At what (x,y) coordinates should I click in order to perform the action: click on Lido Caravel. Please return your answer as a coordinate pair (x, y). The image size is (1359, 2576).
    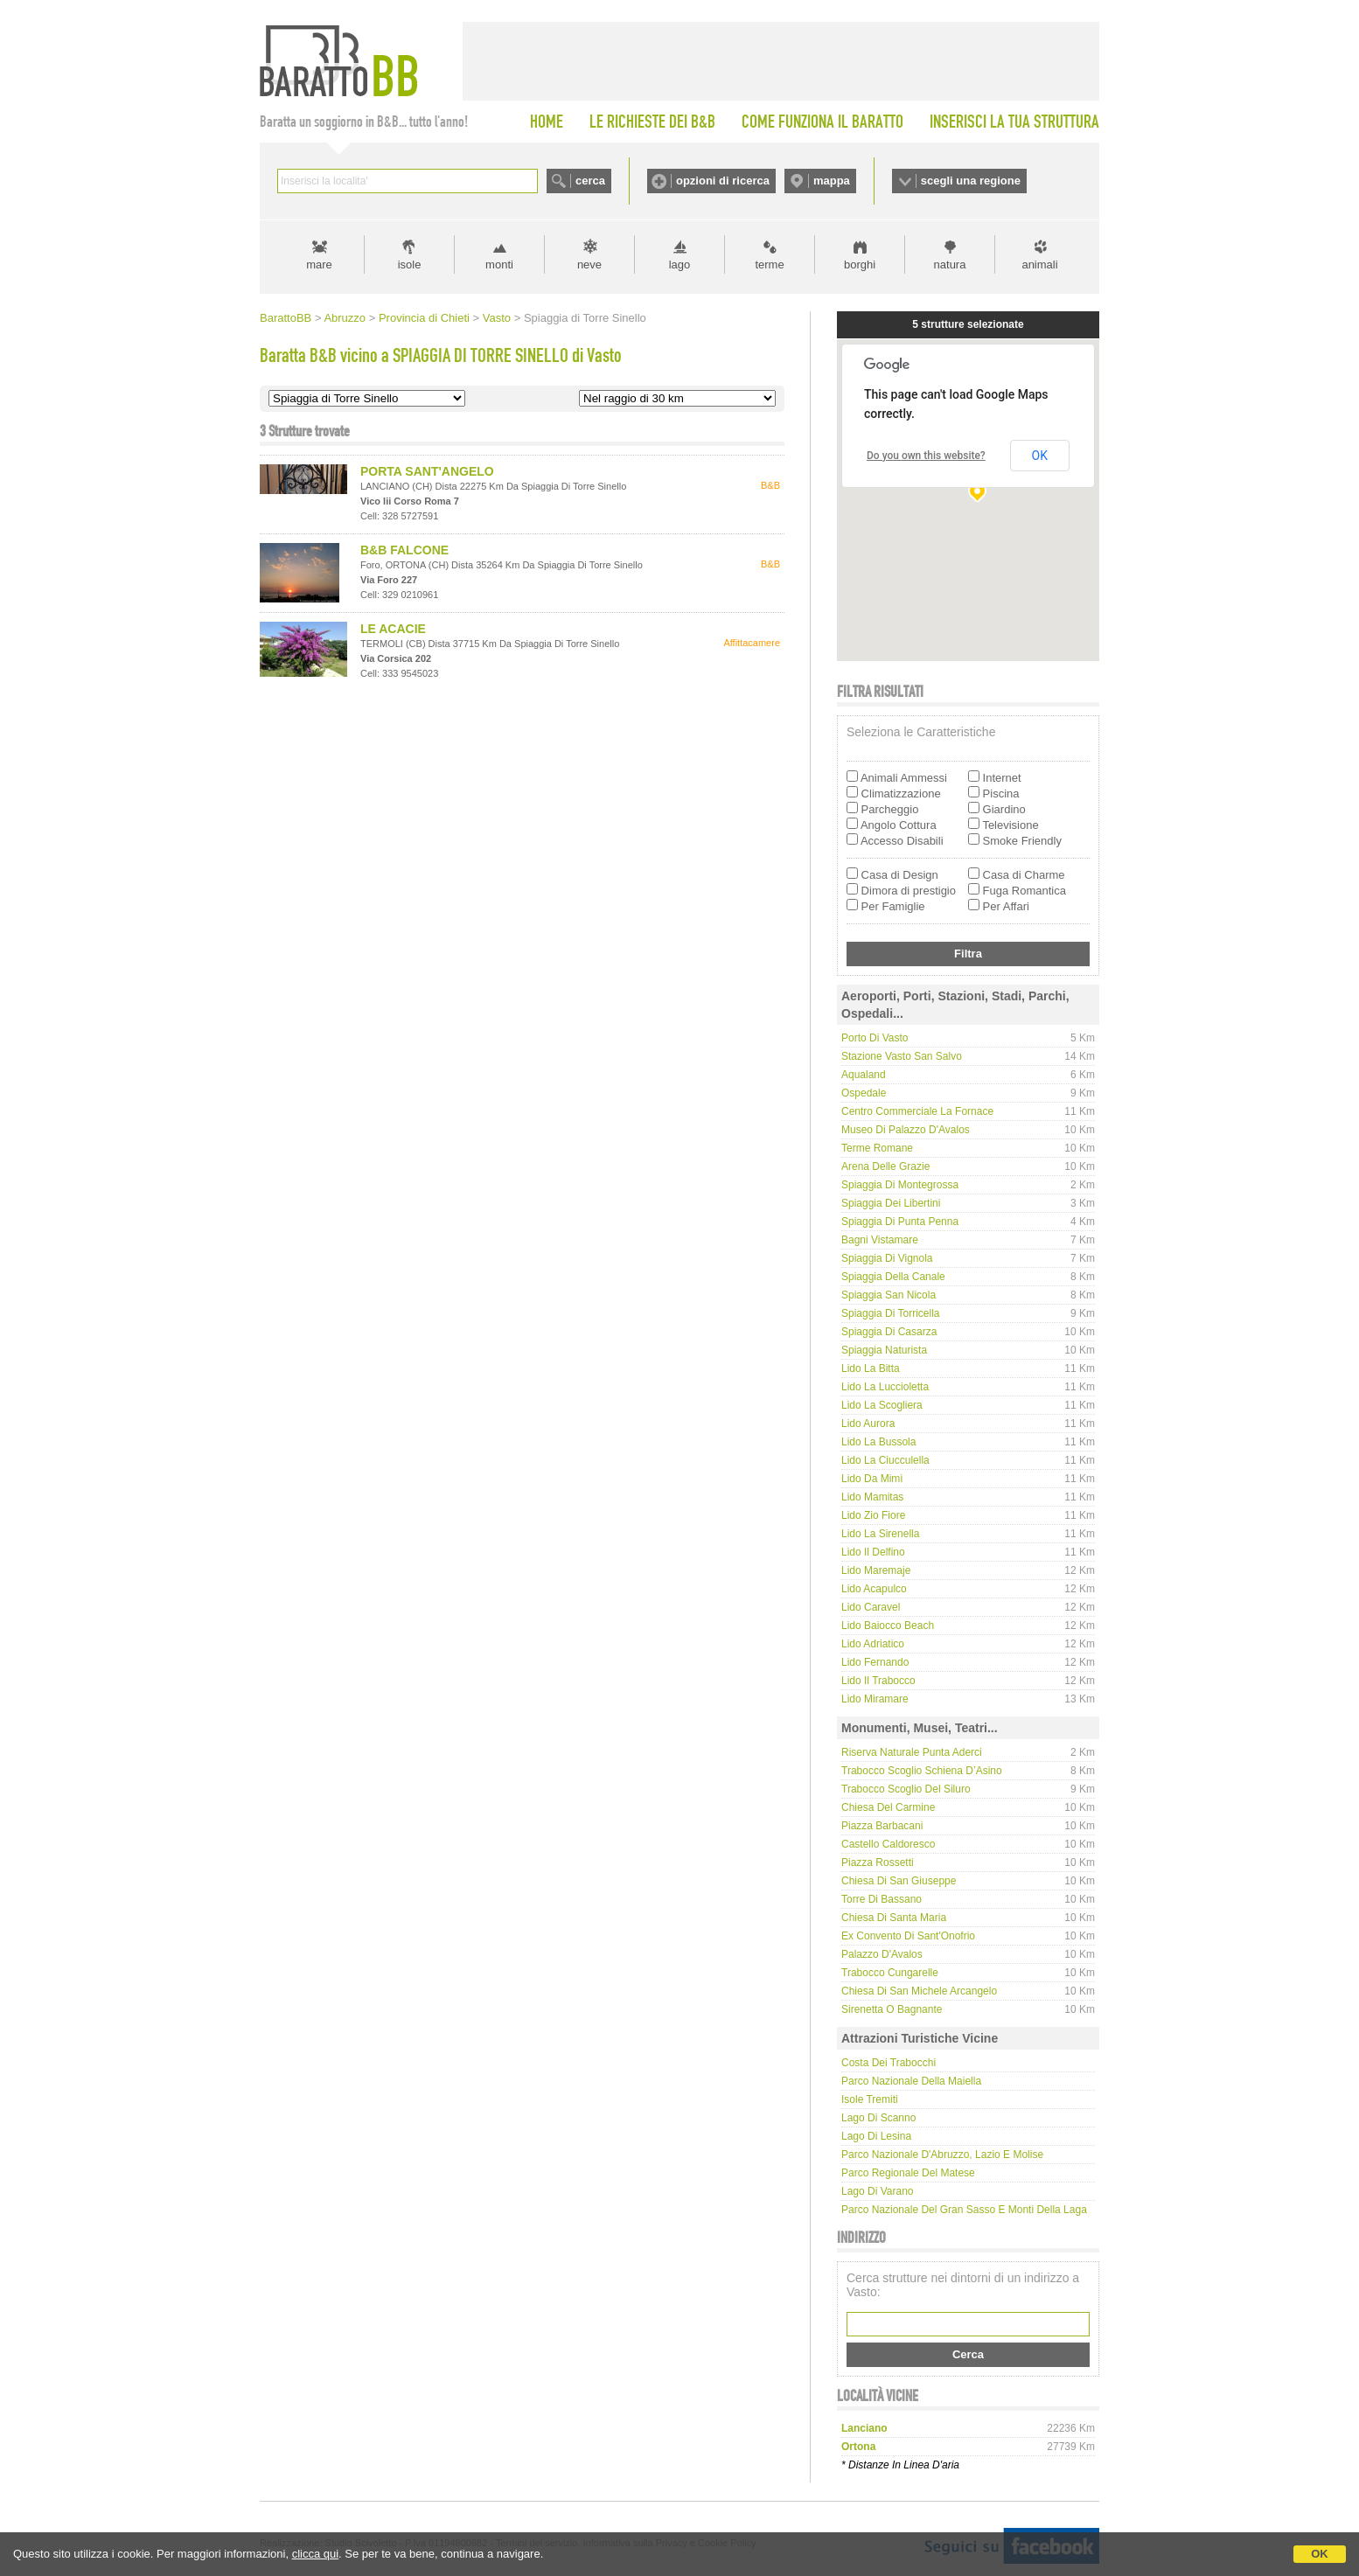
    Looking at the image, I should click on (870, 1607).